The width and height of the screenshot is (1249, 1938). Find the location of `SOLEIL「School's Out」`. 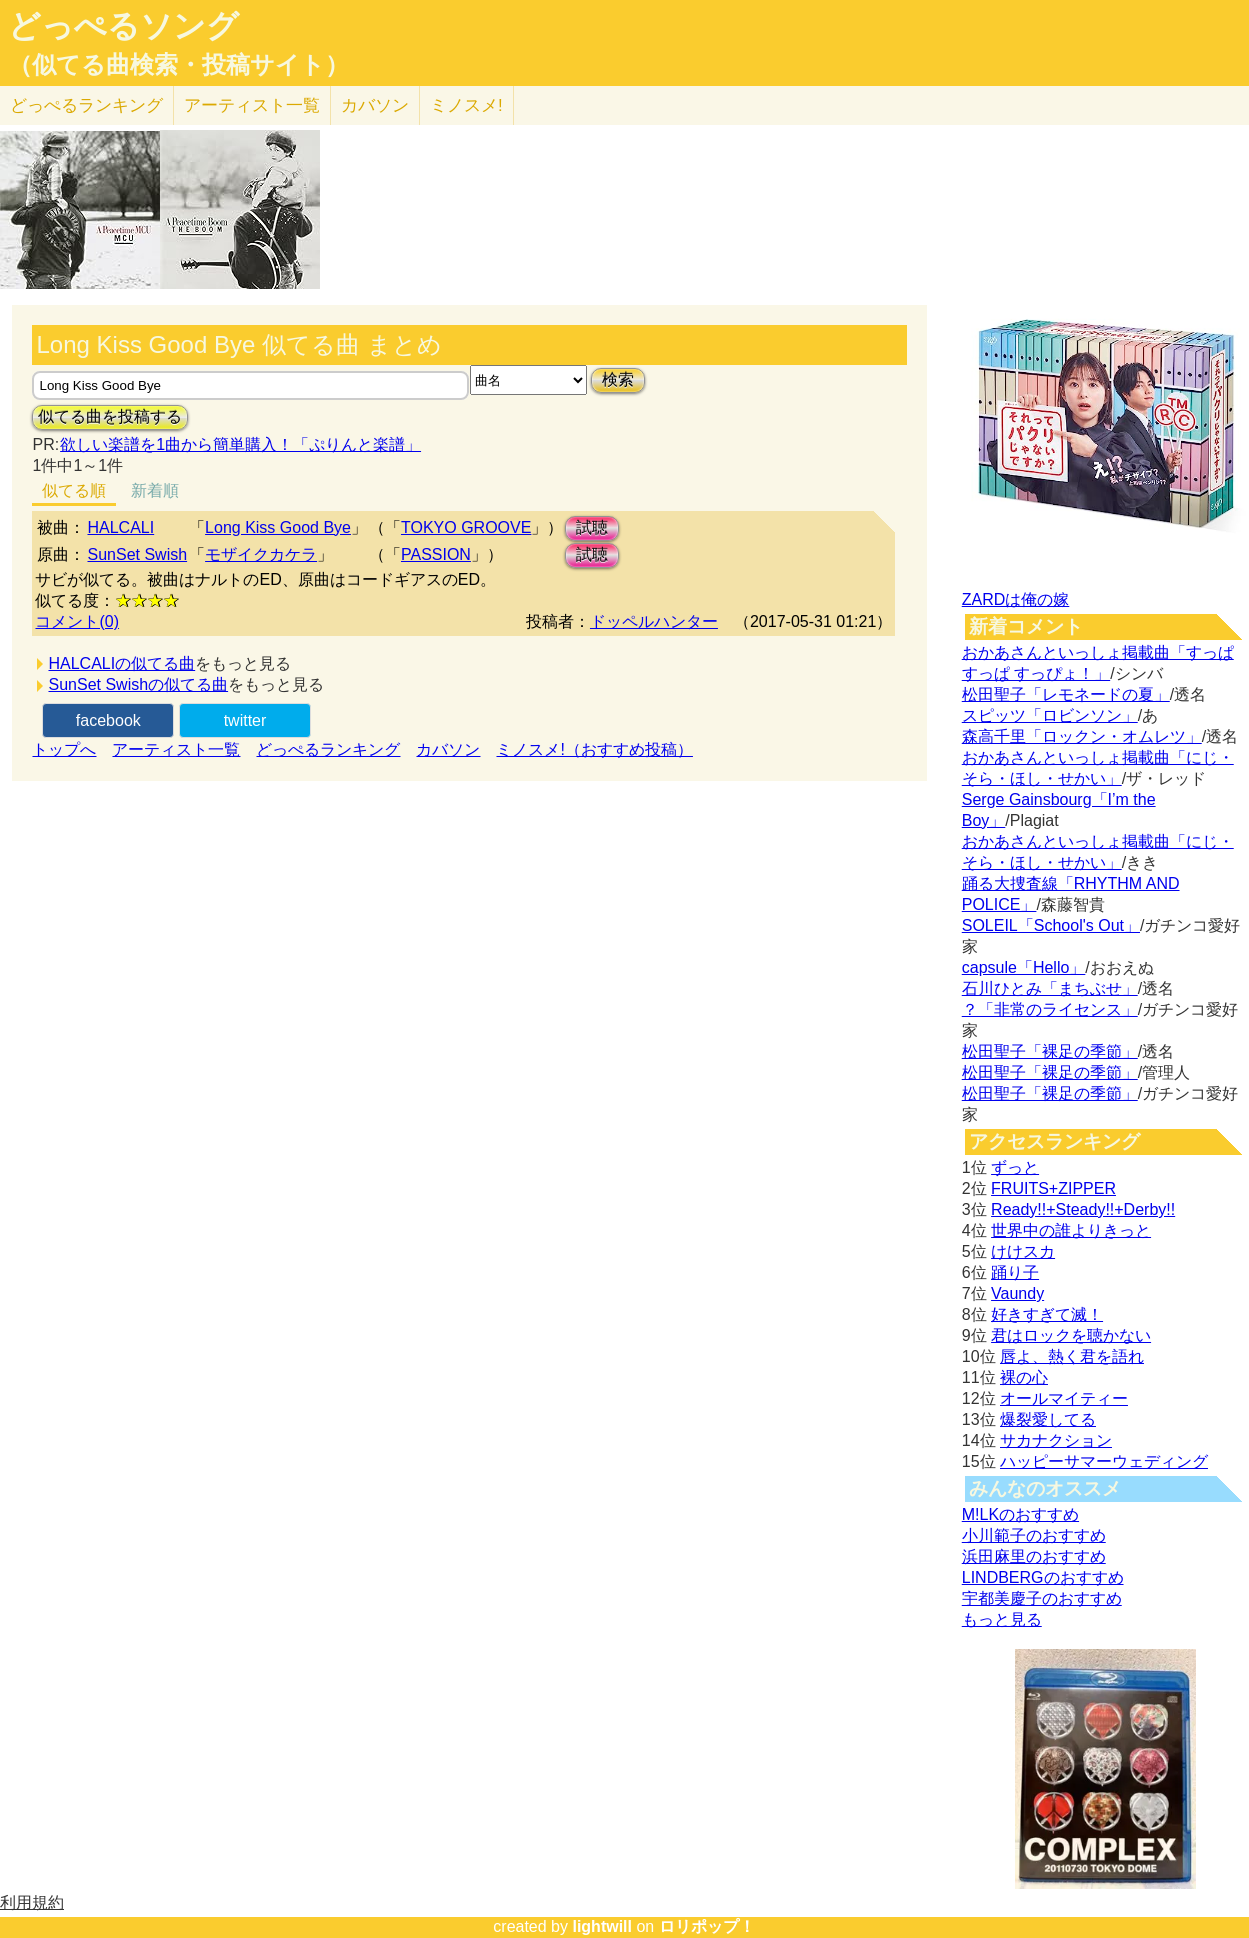

SOLEIL「School's Out」 is located at coordinates (1051, 925).